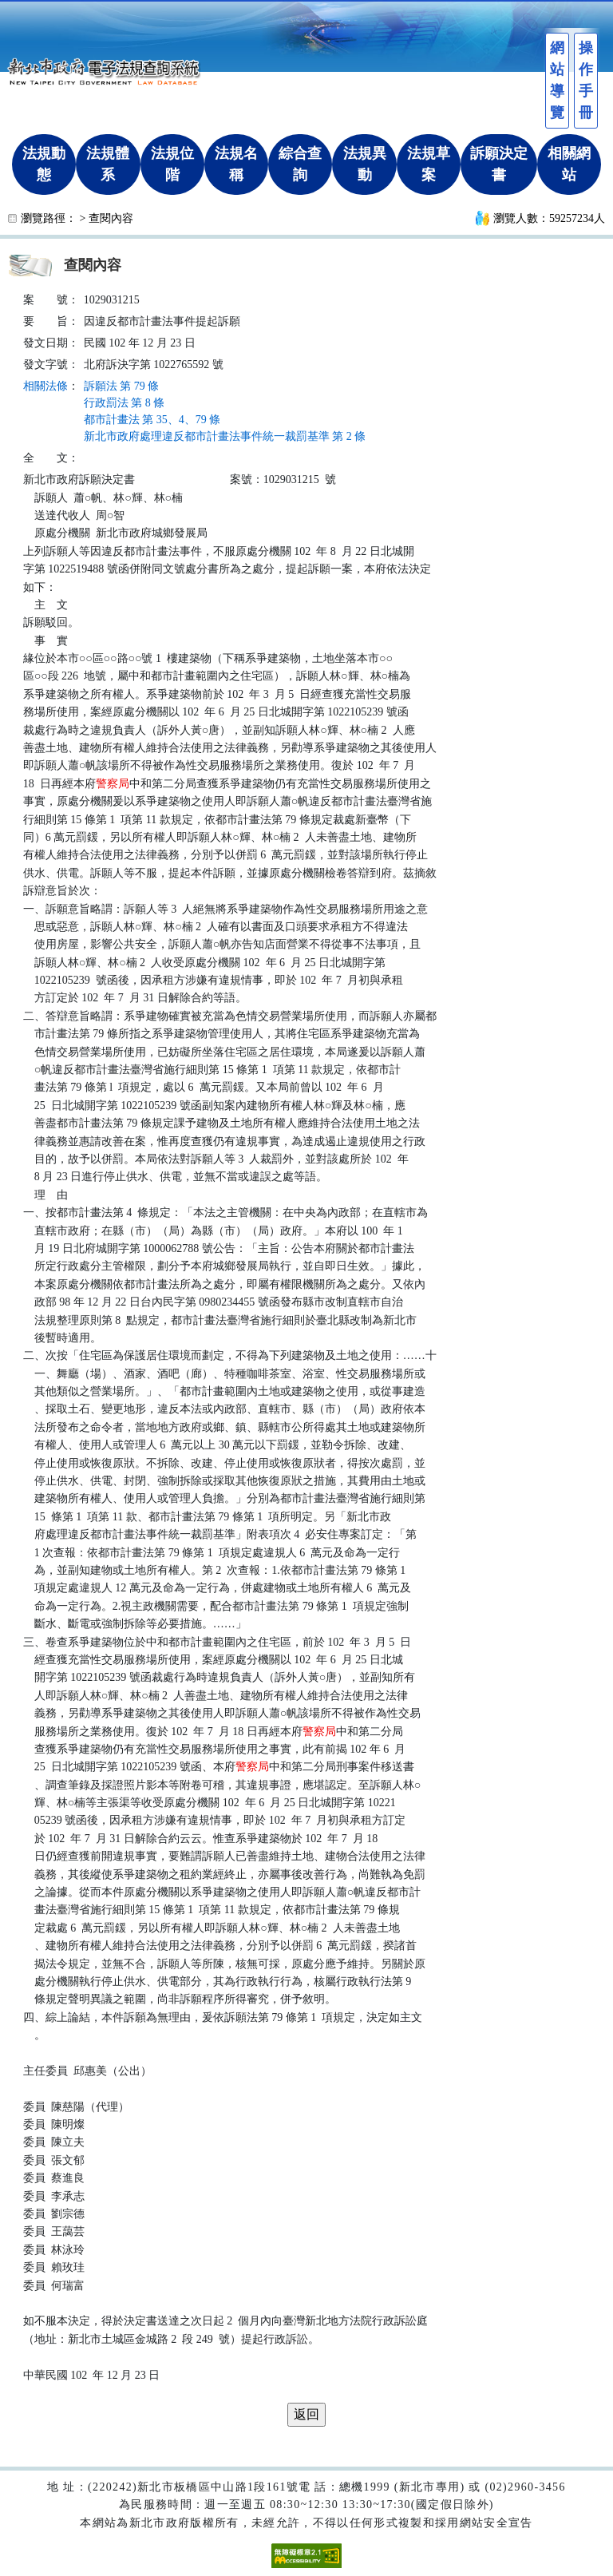 The image size is (613, 2576). What do you see at coordinates (107, 164) in the screenshot?
I see `法規體系` at bounding box center [107, 164].